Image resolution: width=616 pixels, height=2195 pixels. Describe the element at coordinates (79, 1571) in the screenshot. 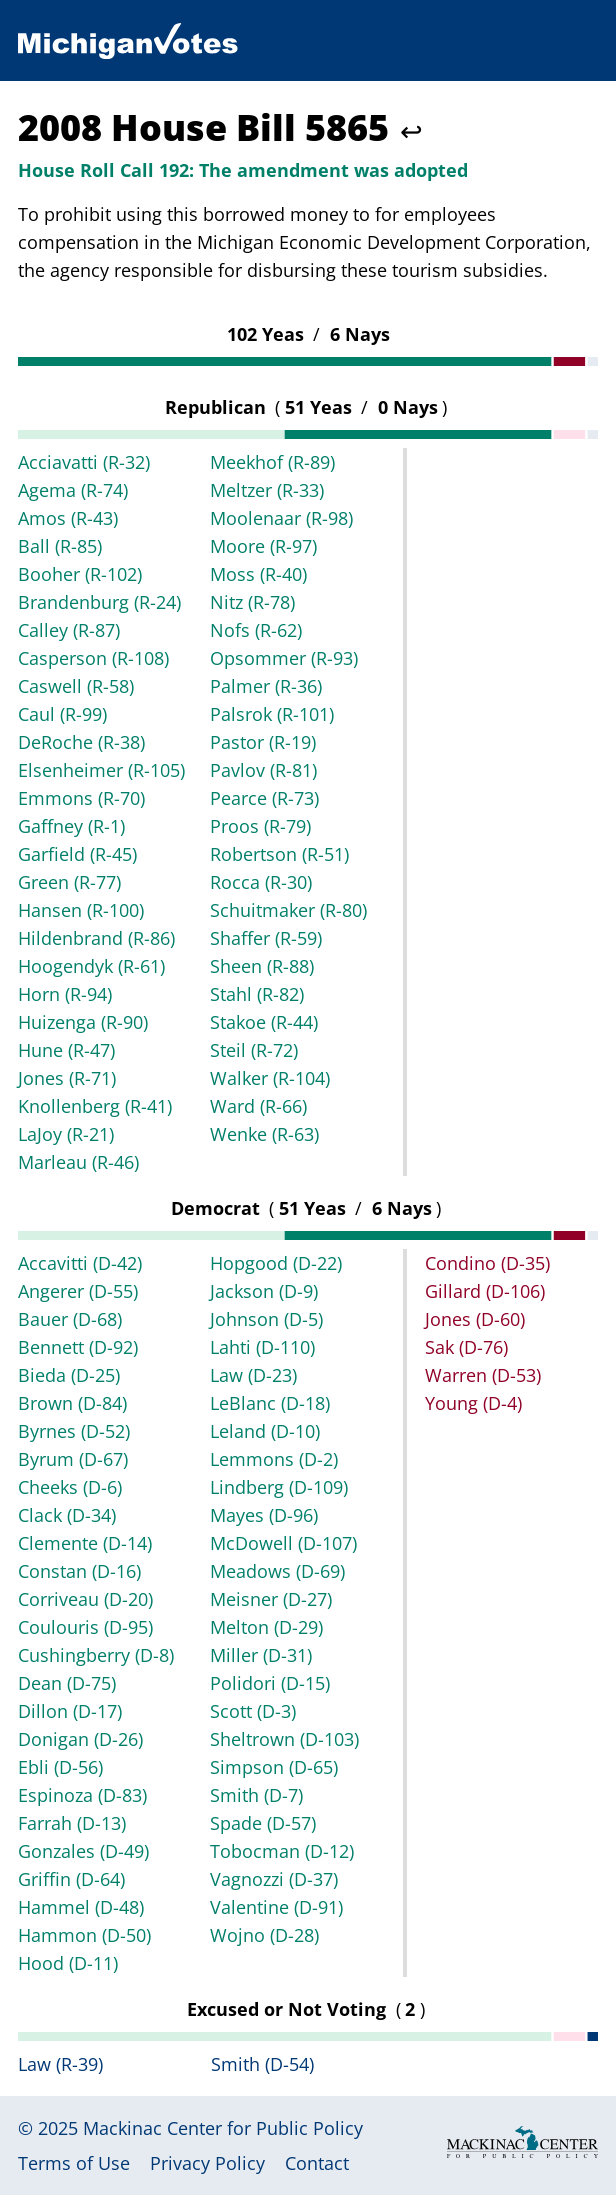

I see `Constan` at that location.